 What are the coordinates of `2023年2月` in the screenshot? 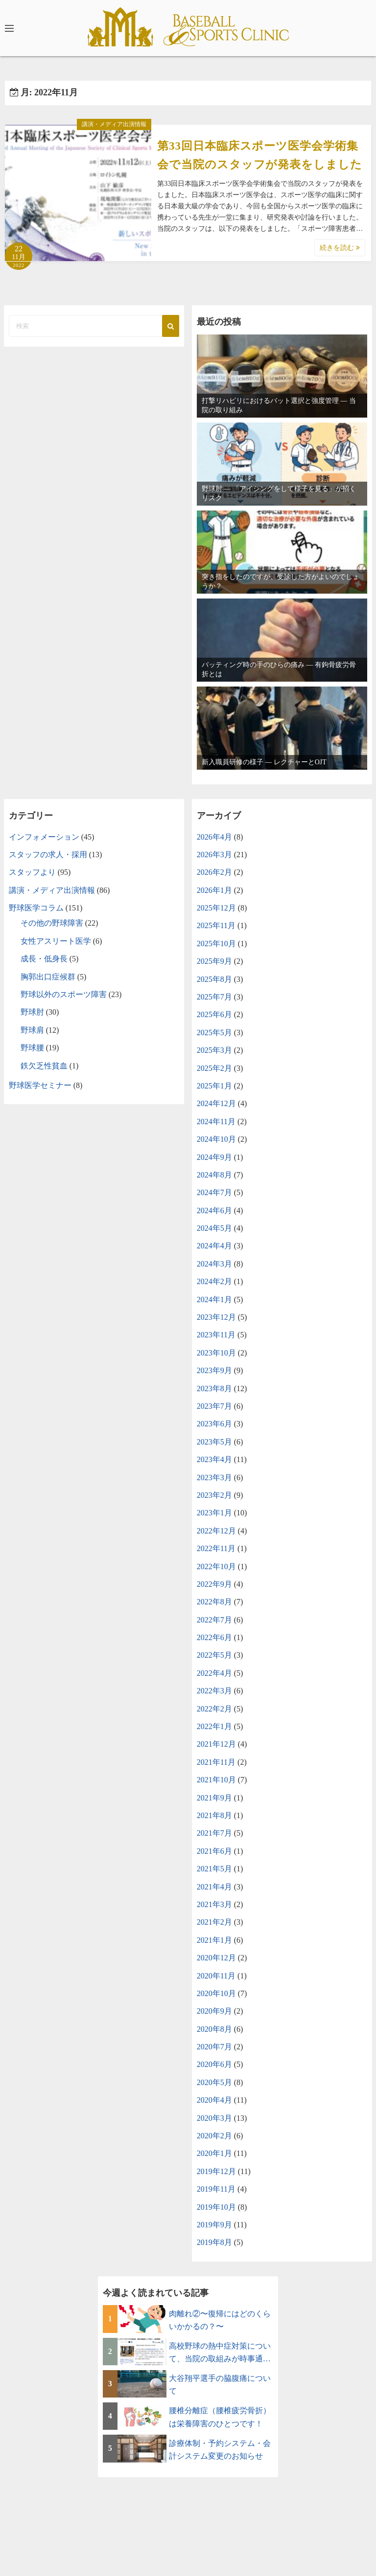 It's located at (214, 1495).